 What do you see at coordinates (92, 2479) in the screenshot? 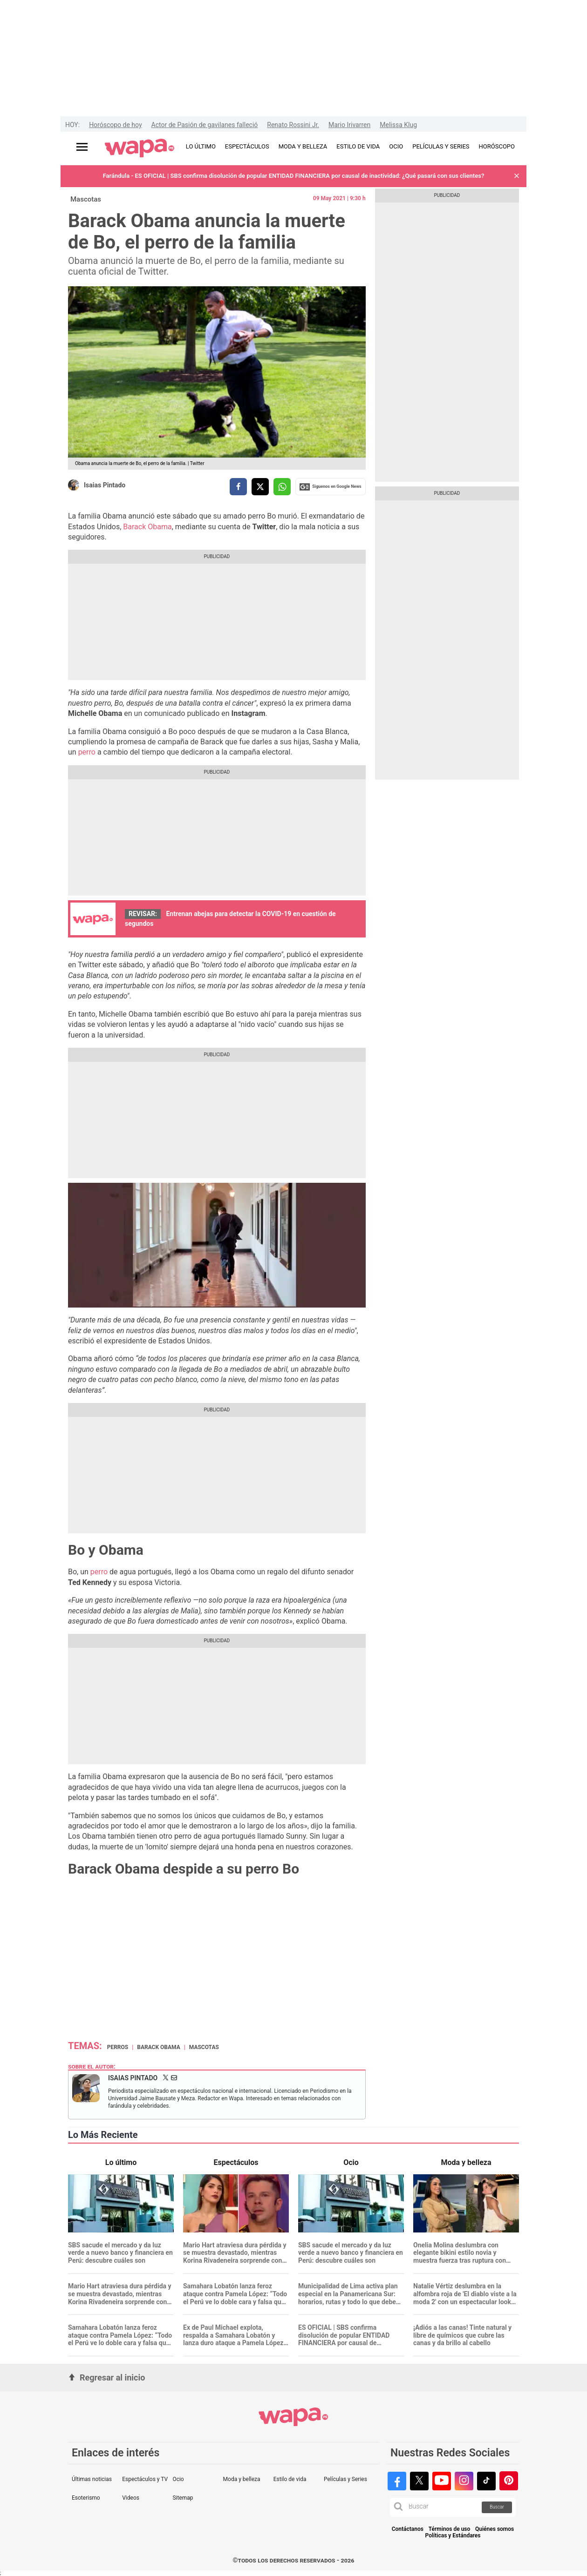
I see `Últimas noticias` at bounding box center [92, 2479].